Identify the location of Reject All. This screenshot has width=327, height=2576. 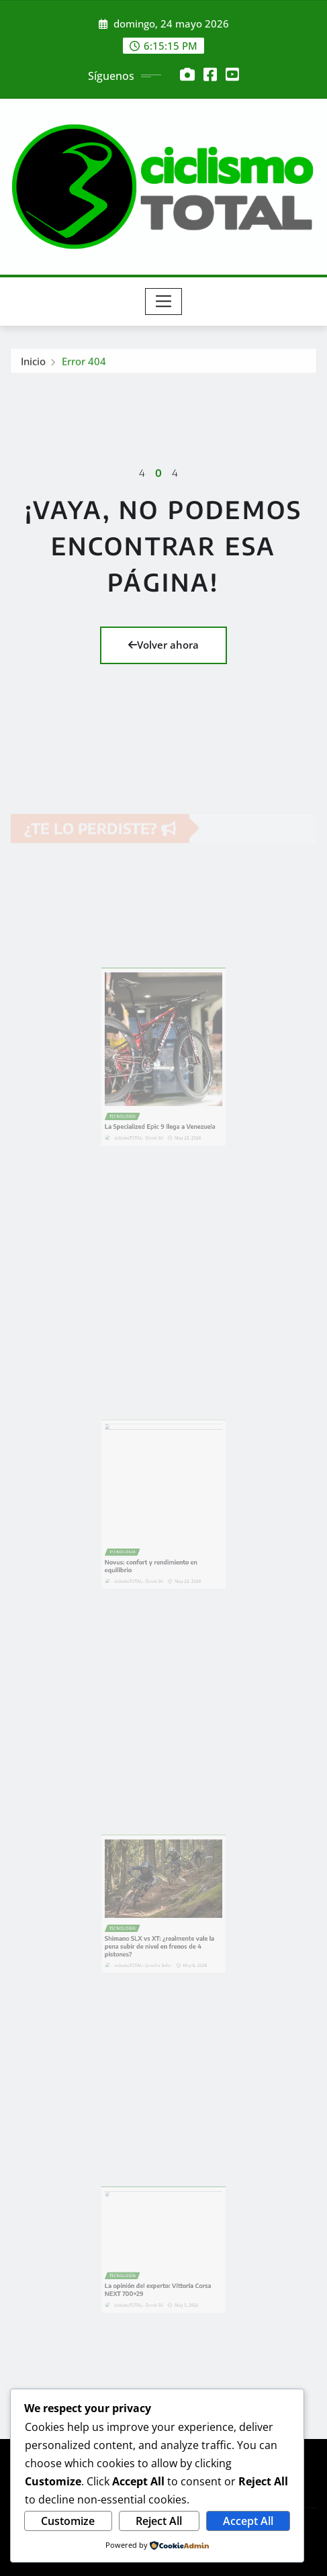
(159, 2521).